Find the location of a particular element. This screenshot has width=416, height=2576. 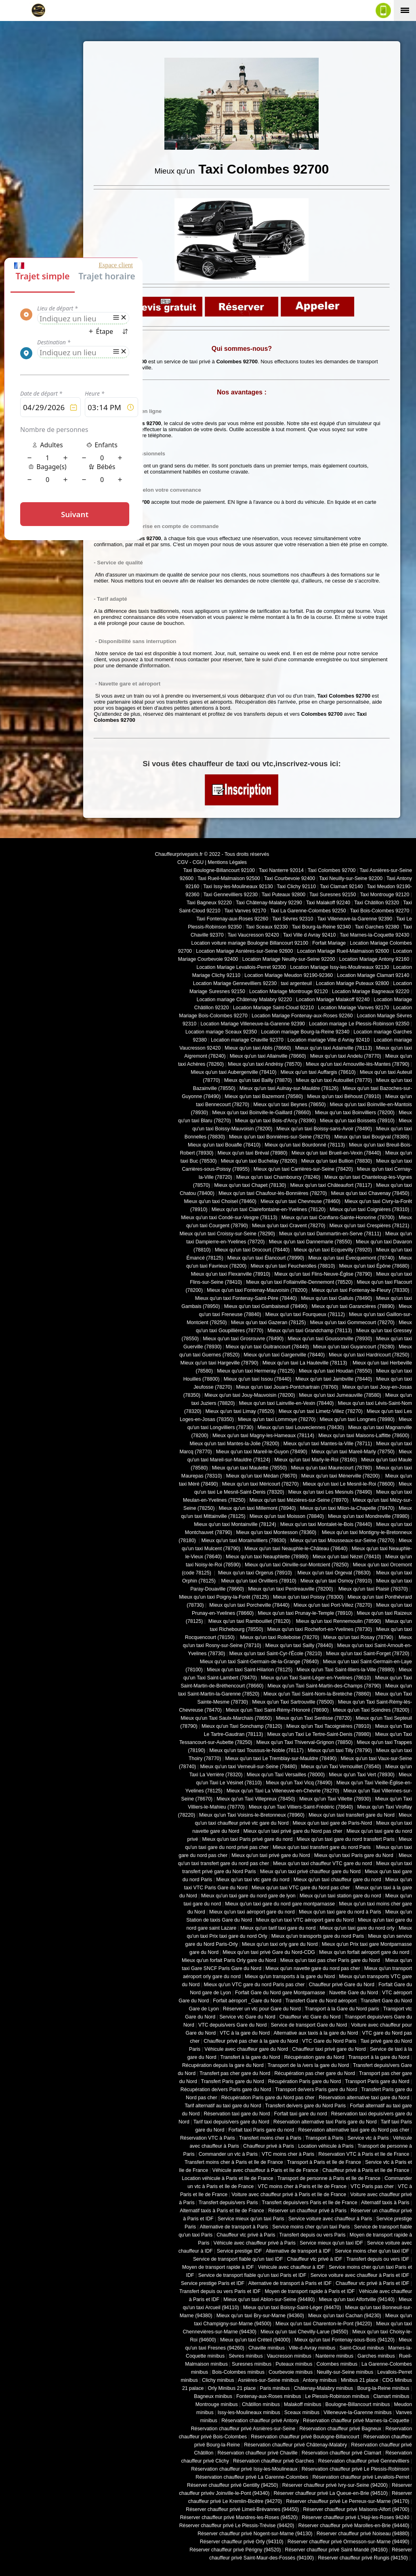

Nanterre minibus is located at coordinates (334, 2356).